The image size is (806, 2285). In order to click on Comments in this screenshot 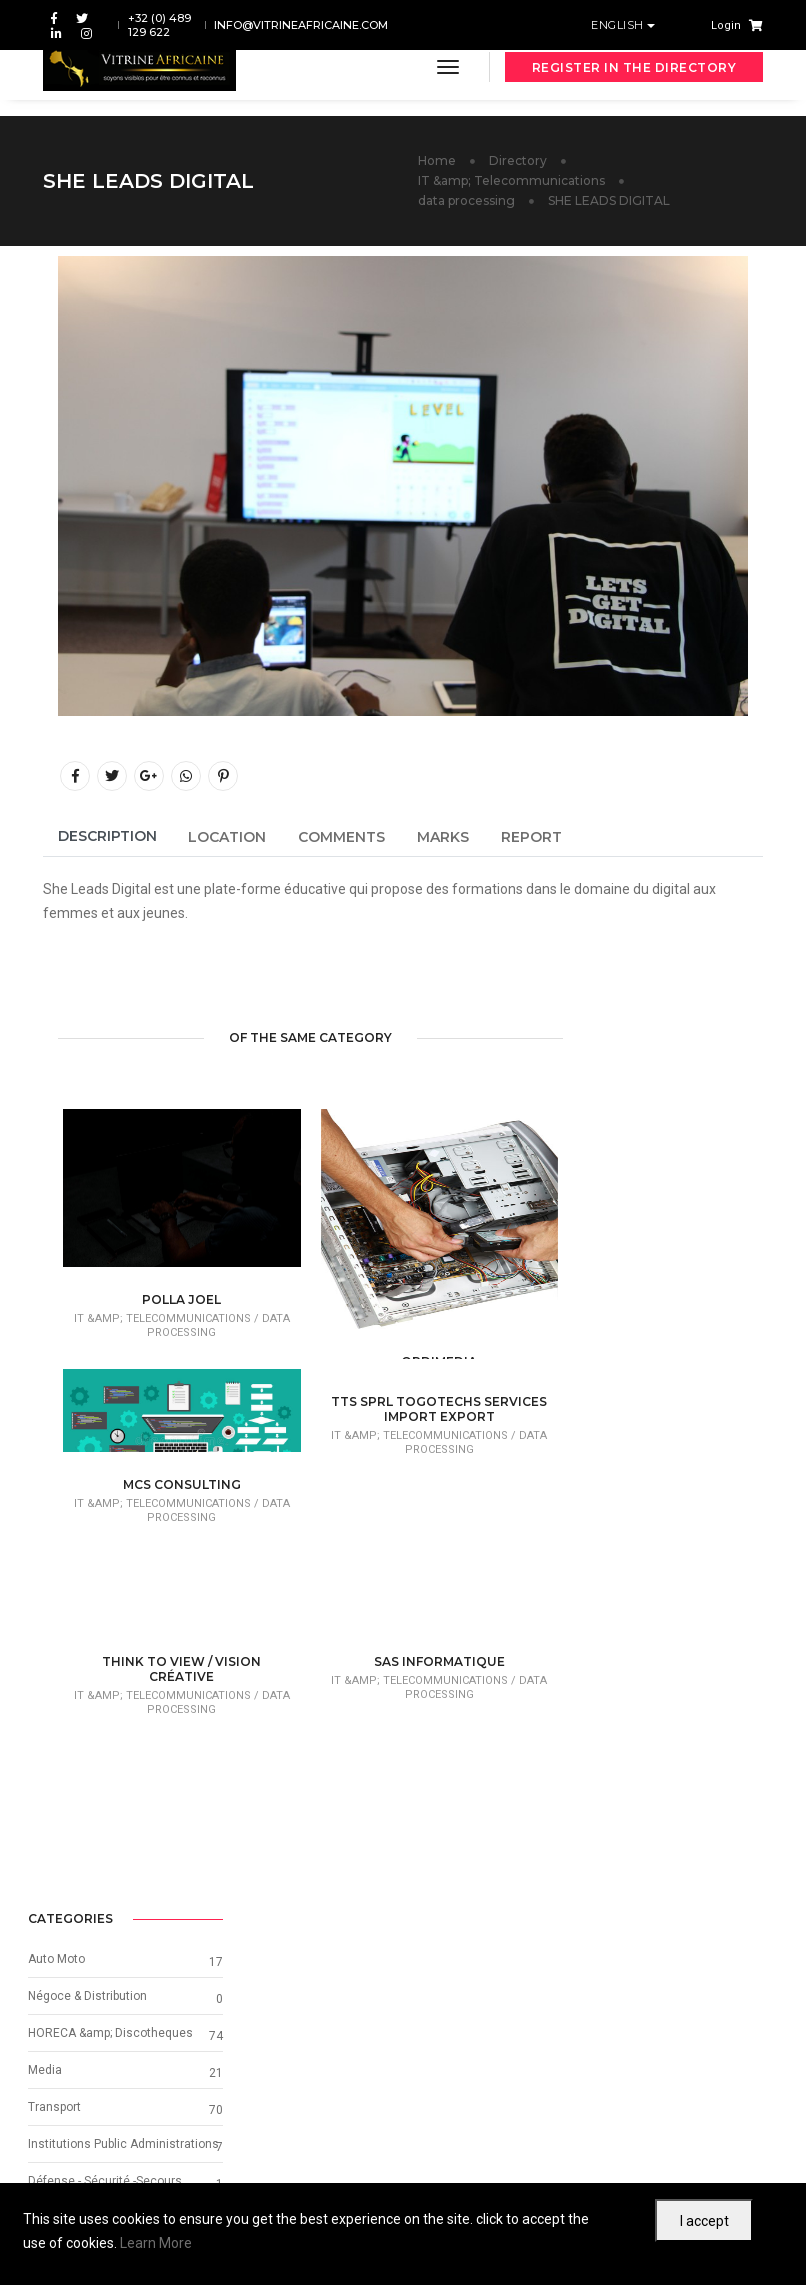, I will do `click(341, 837)`.